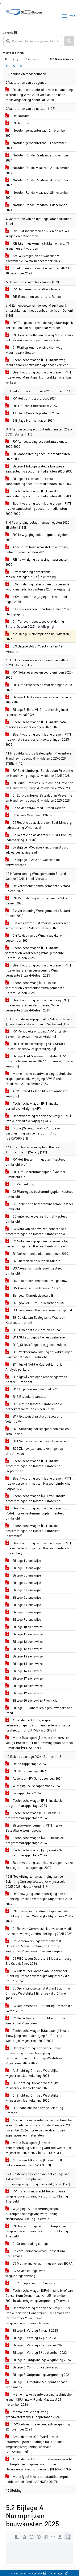 This screenshot has width=79, height=2576. Describe the element at coordinates (33, 862) in the screenshot. I see `07 Bijlage II-Alle antwoorden incl. antwoordcode` at that location.